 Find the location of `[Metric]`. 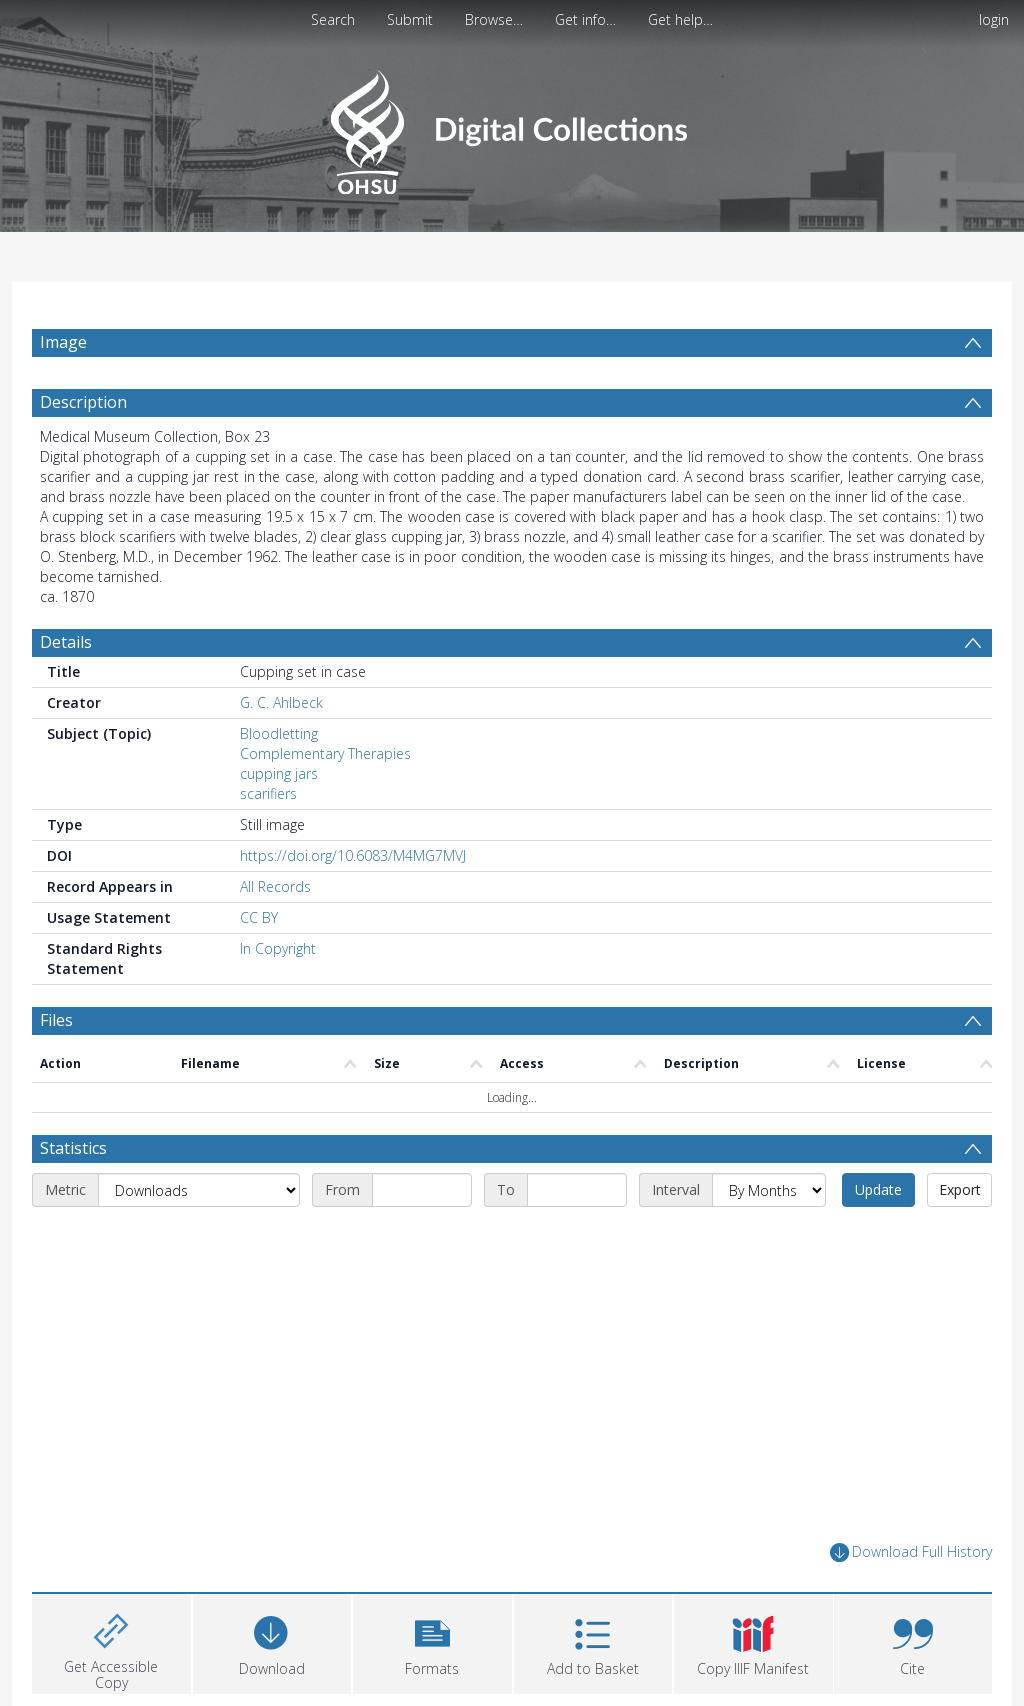

[Metric] is located at coordinates (199, 1190).